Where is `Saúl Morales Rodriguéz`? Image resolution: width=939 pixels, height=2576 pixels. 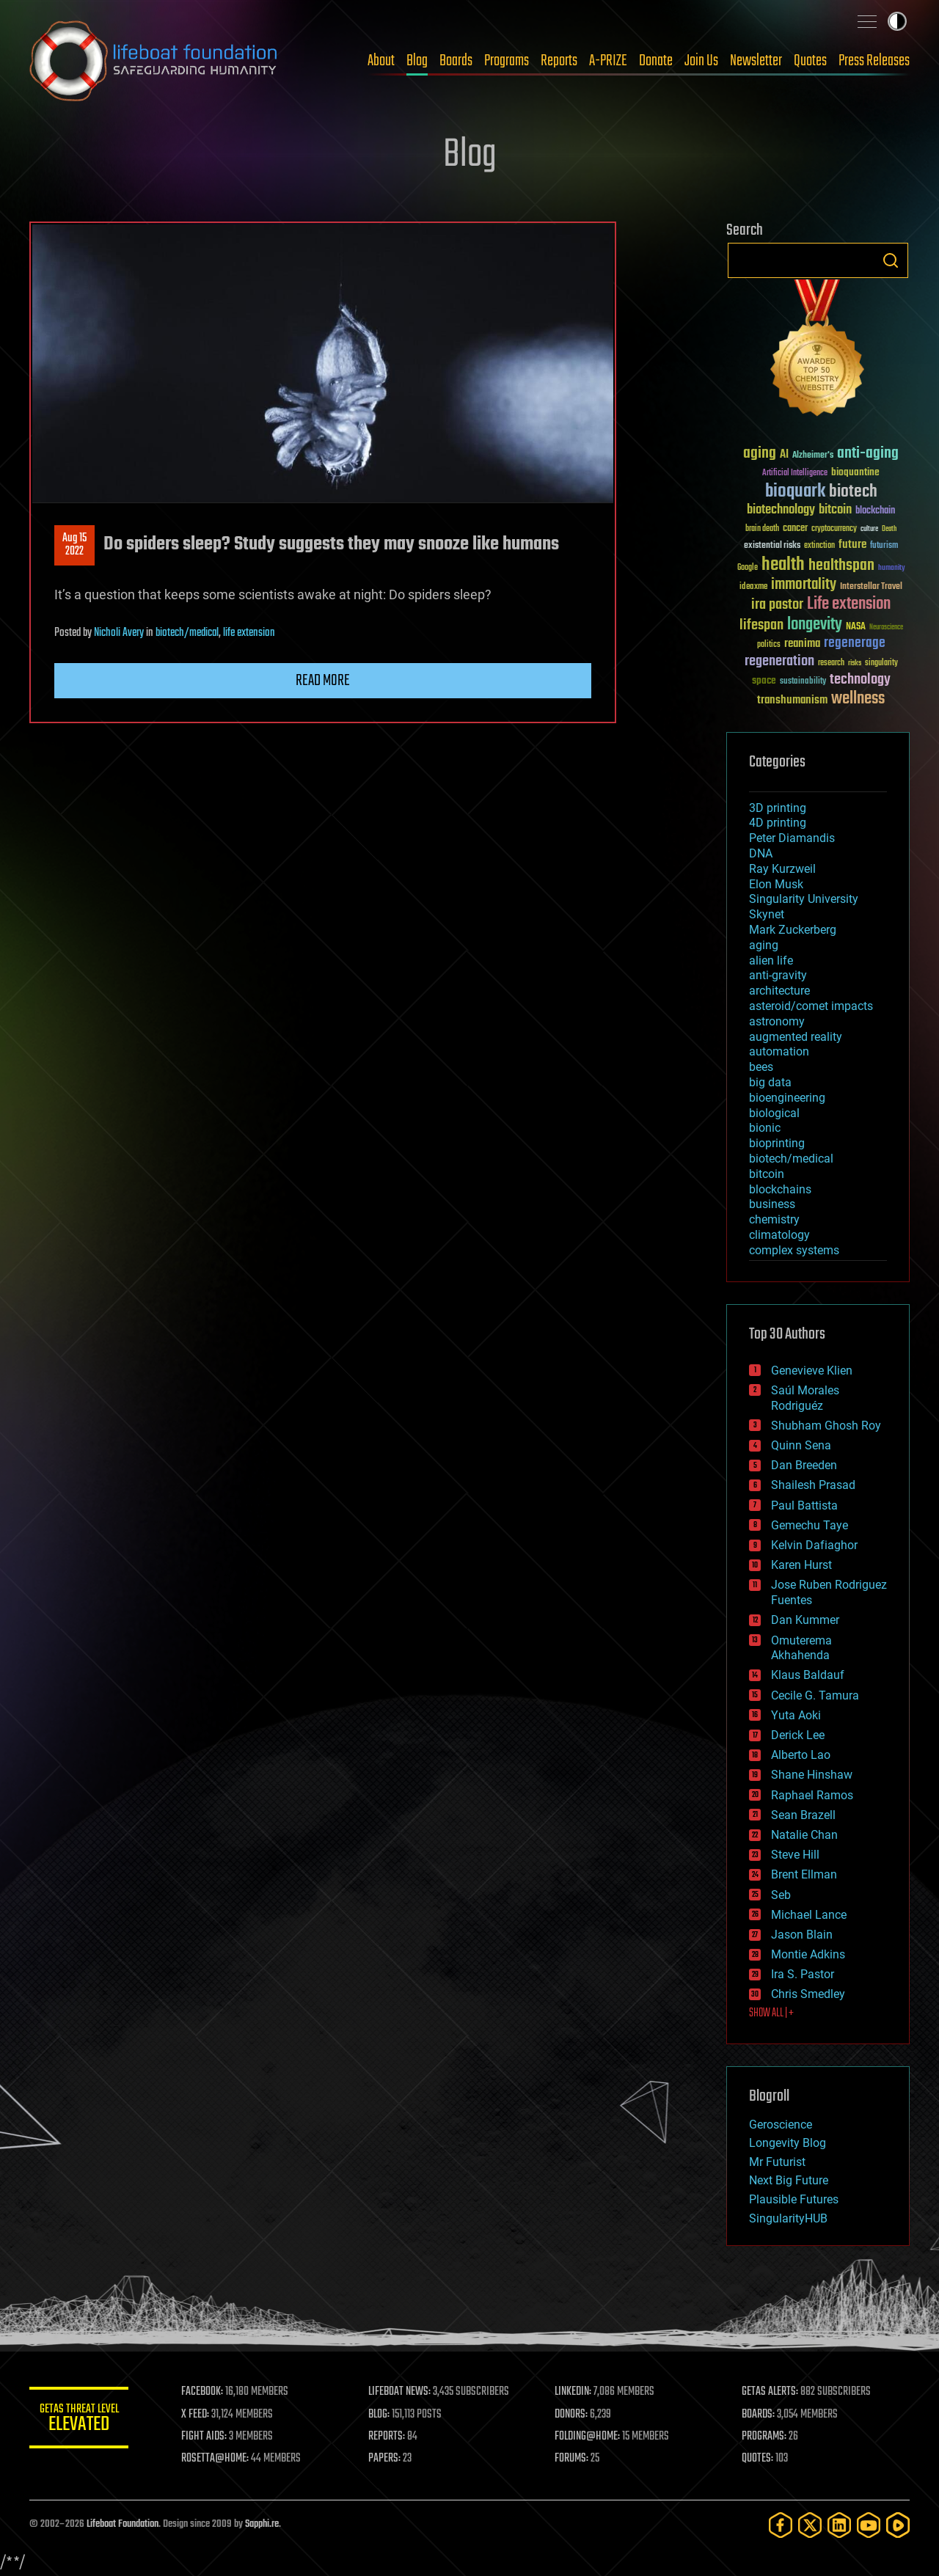 Saúl Morales Rodriguéz is located at coordinates (805, 1398).